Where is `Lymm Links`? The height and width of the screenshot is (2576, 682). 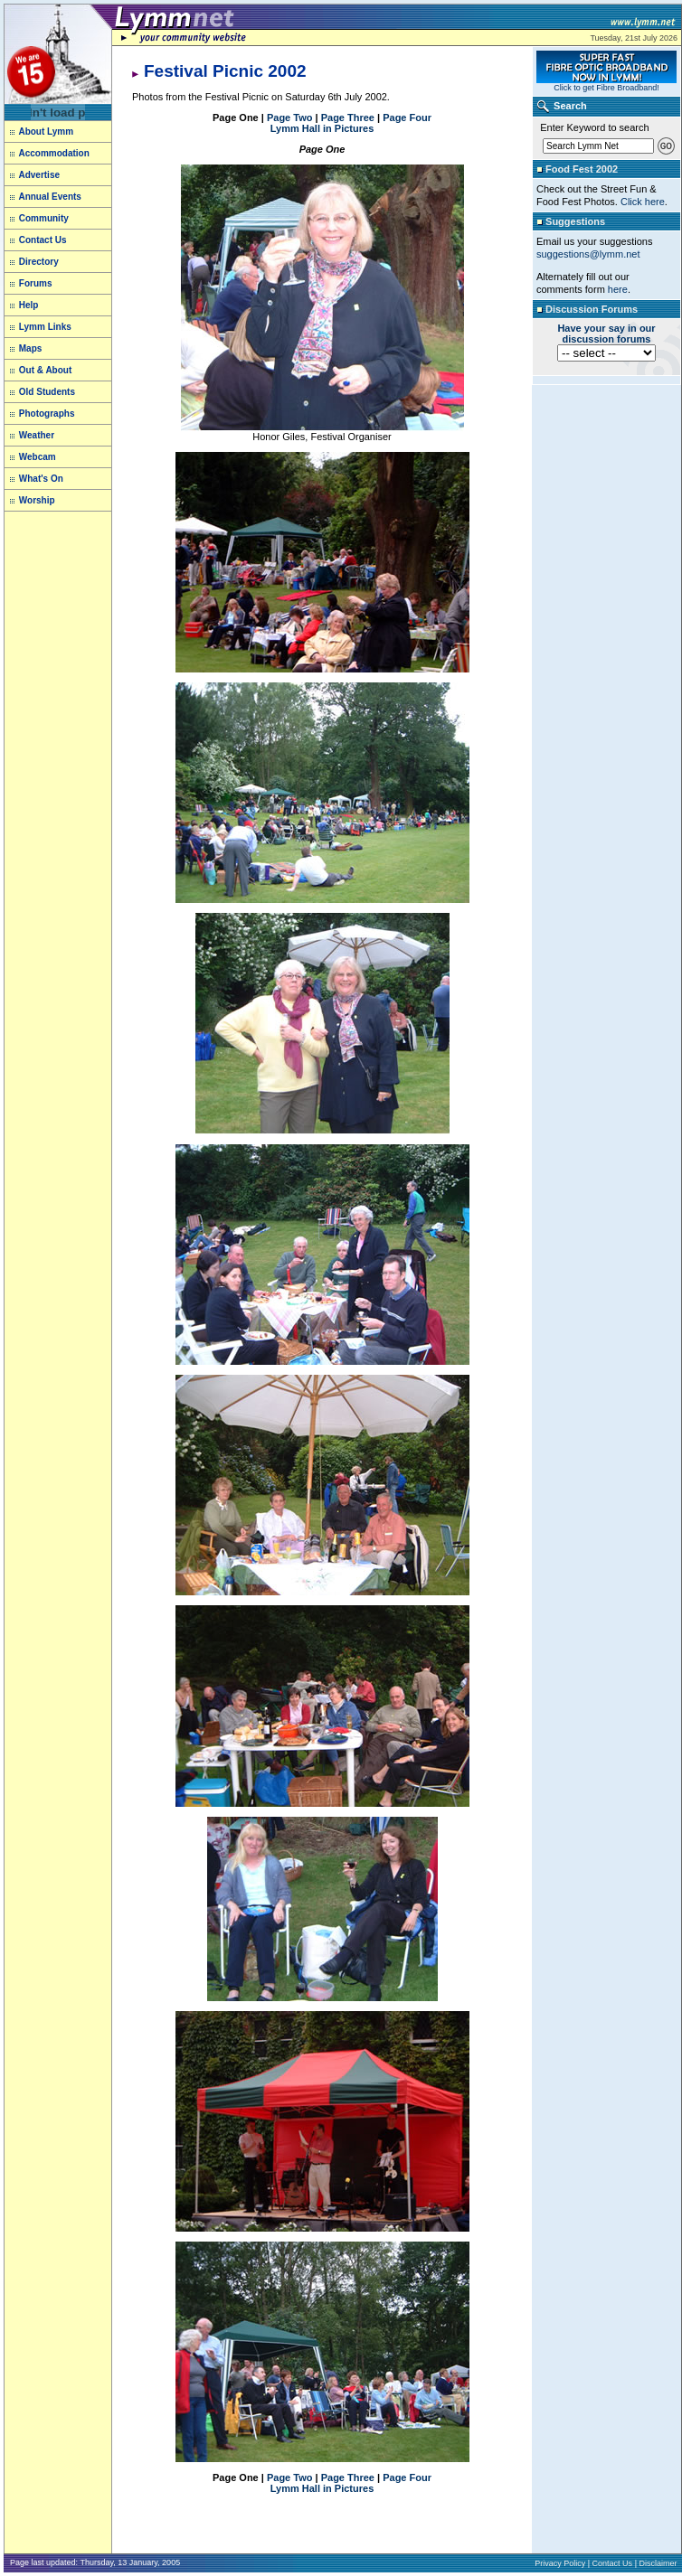
Lymm Links is located at coordinates (43, 327).